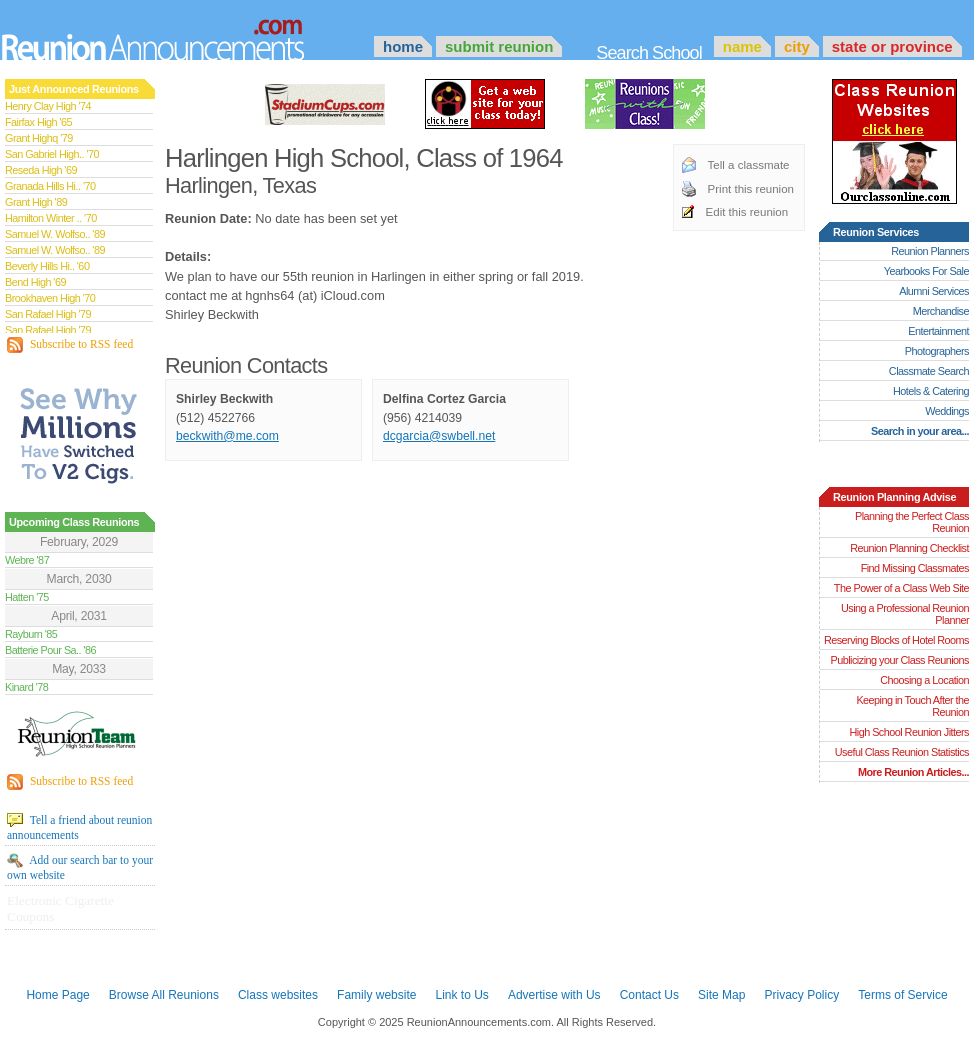  What do you see at coordinates (278, 995) in the screenshot?
I see `Class websites` at bounding box center [278, 995].